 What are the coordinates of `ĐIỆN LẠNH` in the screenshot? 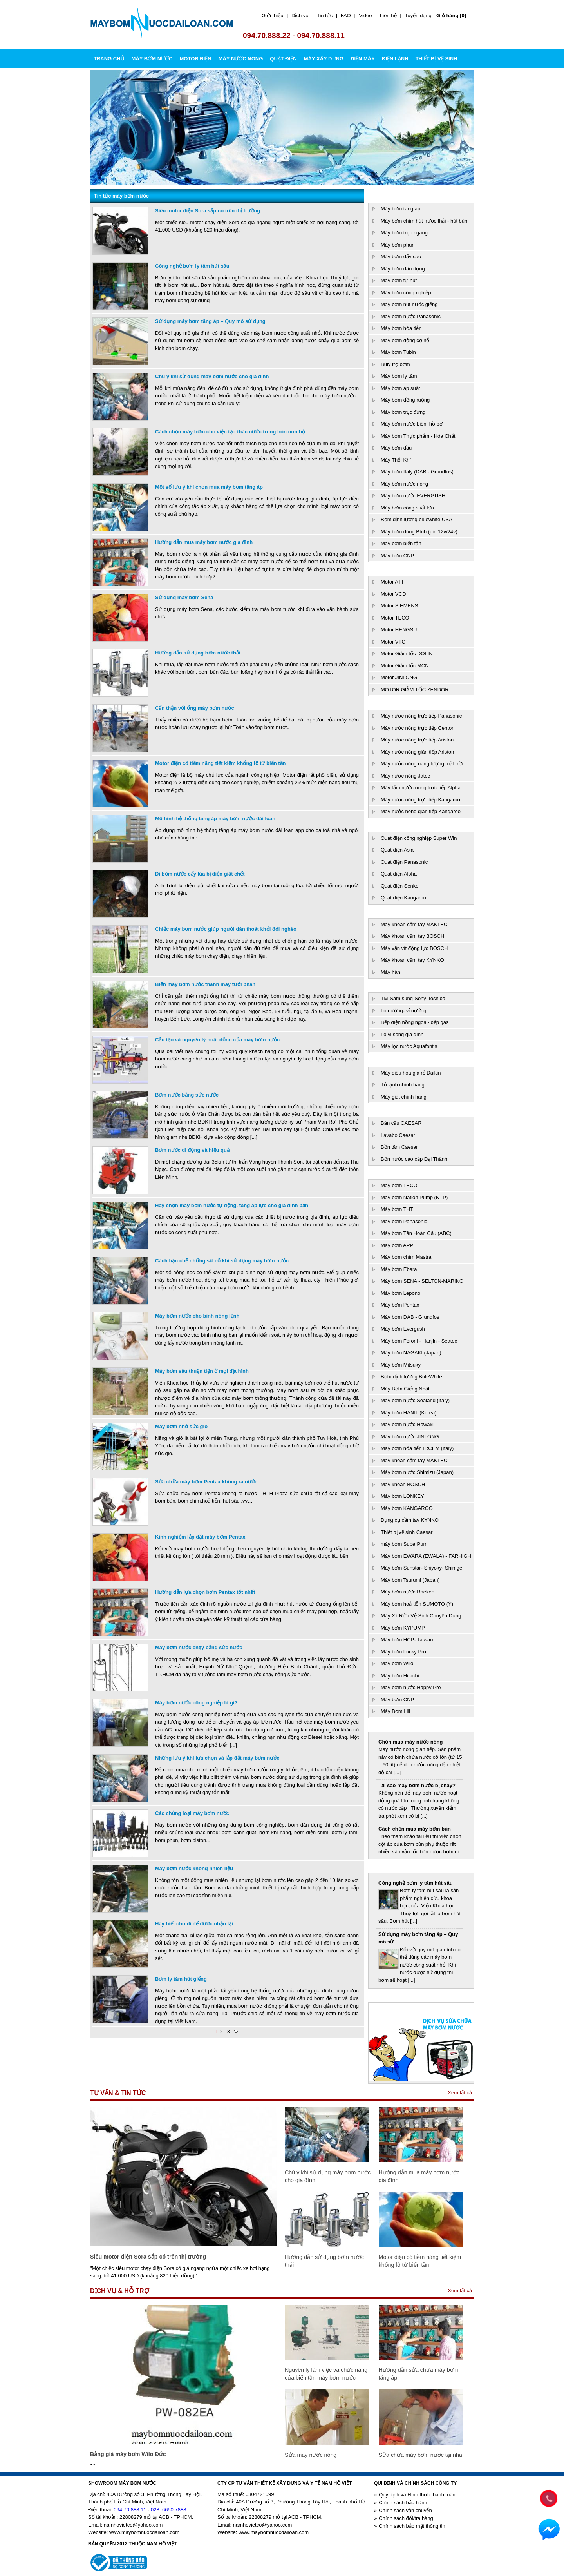 It's located at (395, 59).